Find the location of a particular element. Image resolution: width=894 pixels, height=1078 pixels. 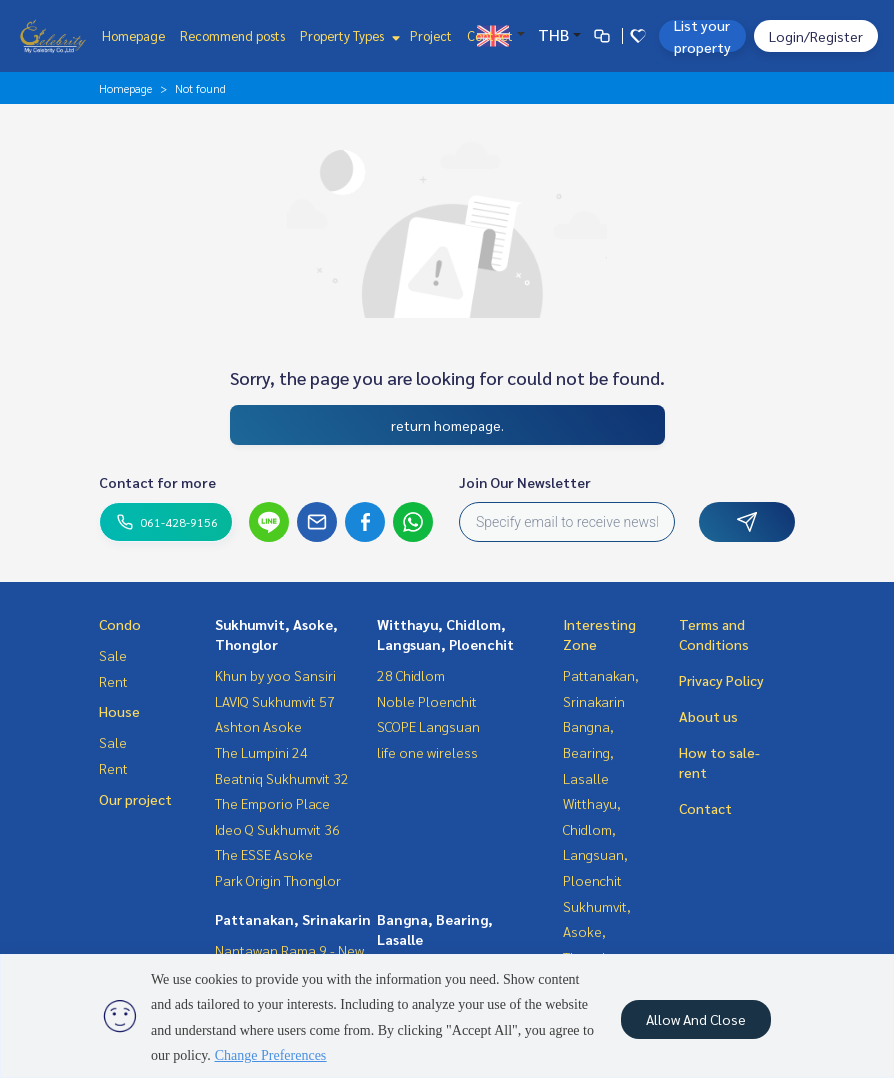

28 Chidlom is located at coordinates (411, 675).